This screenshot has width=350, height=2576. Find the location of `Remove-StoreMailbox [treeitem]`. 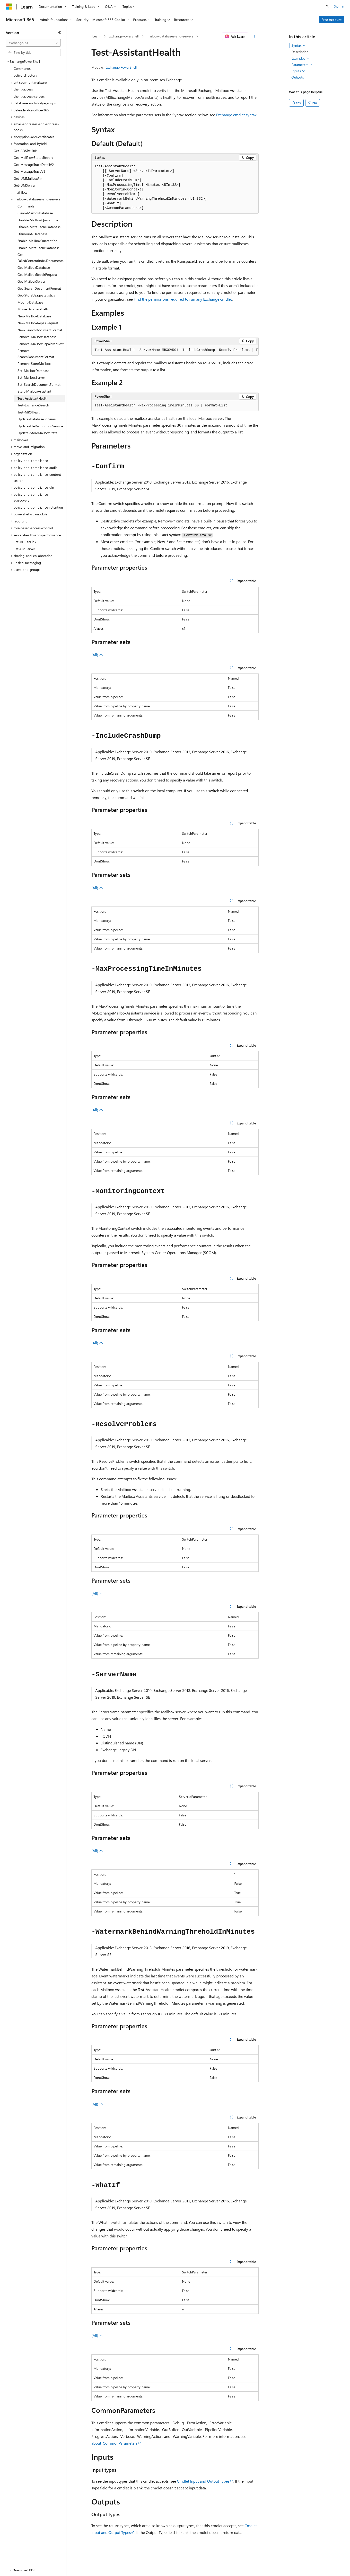

Remove-StoreMailbox [treeitem] is located at coordinates (34, 363).